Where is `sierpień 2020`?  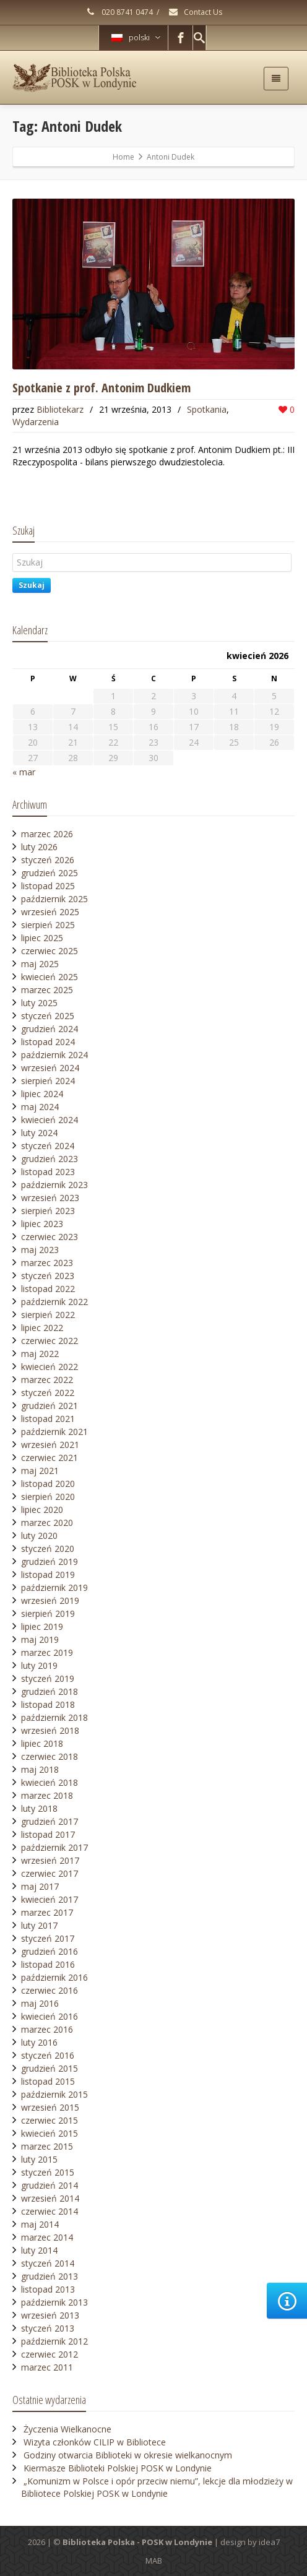 sierpień 2020 is located at coordinates (48, 1496).